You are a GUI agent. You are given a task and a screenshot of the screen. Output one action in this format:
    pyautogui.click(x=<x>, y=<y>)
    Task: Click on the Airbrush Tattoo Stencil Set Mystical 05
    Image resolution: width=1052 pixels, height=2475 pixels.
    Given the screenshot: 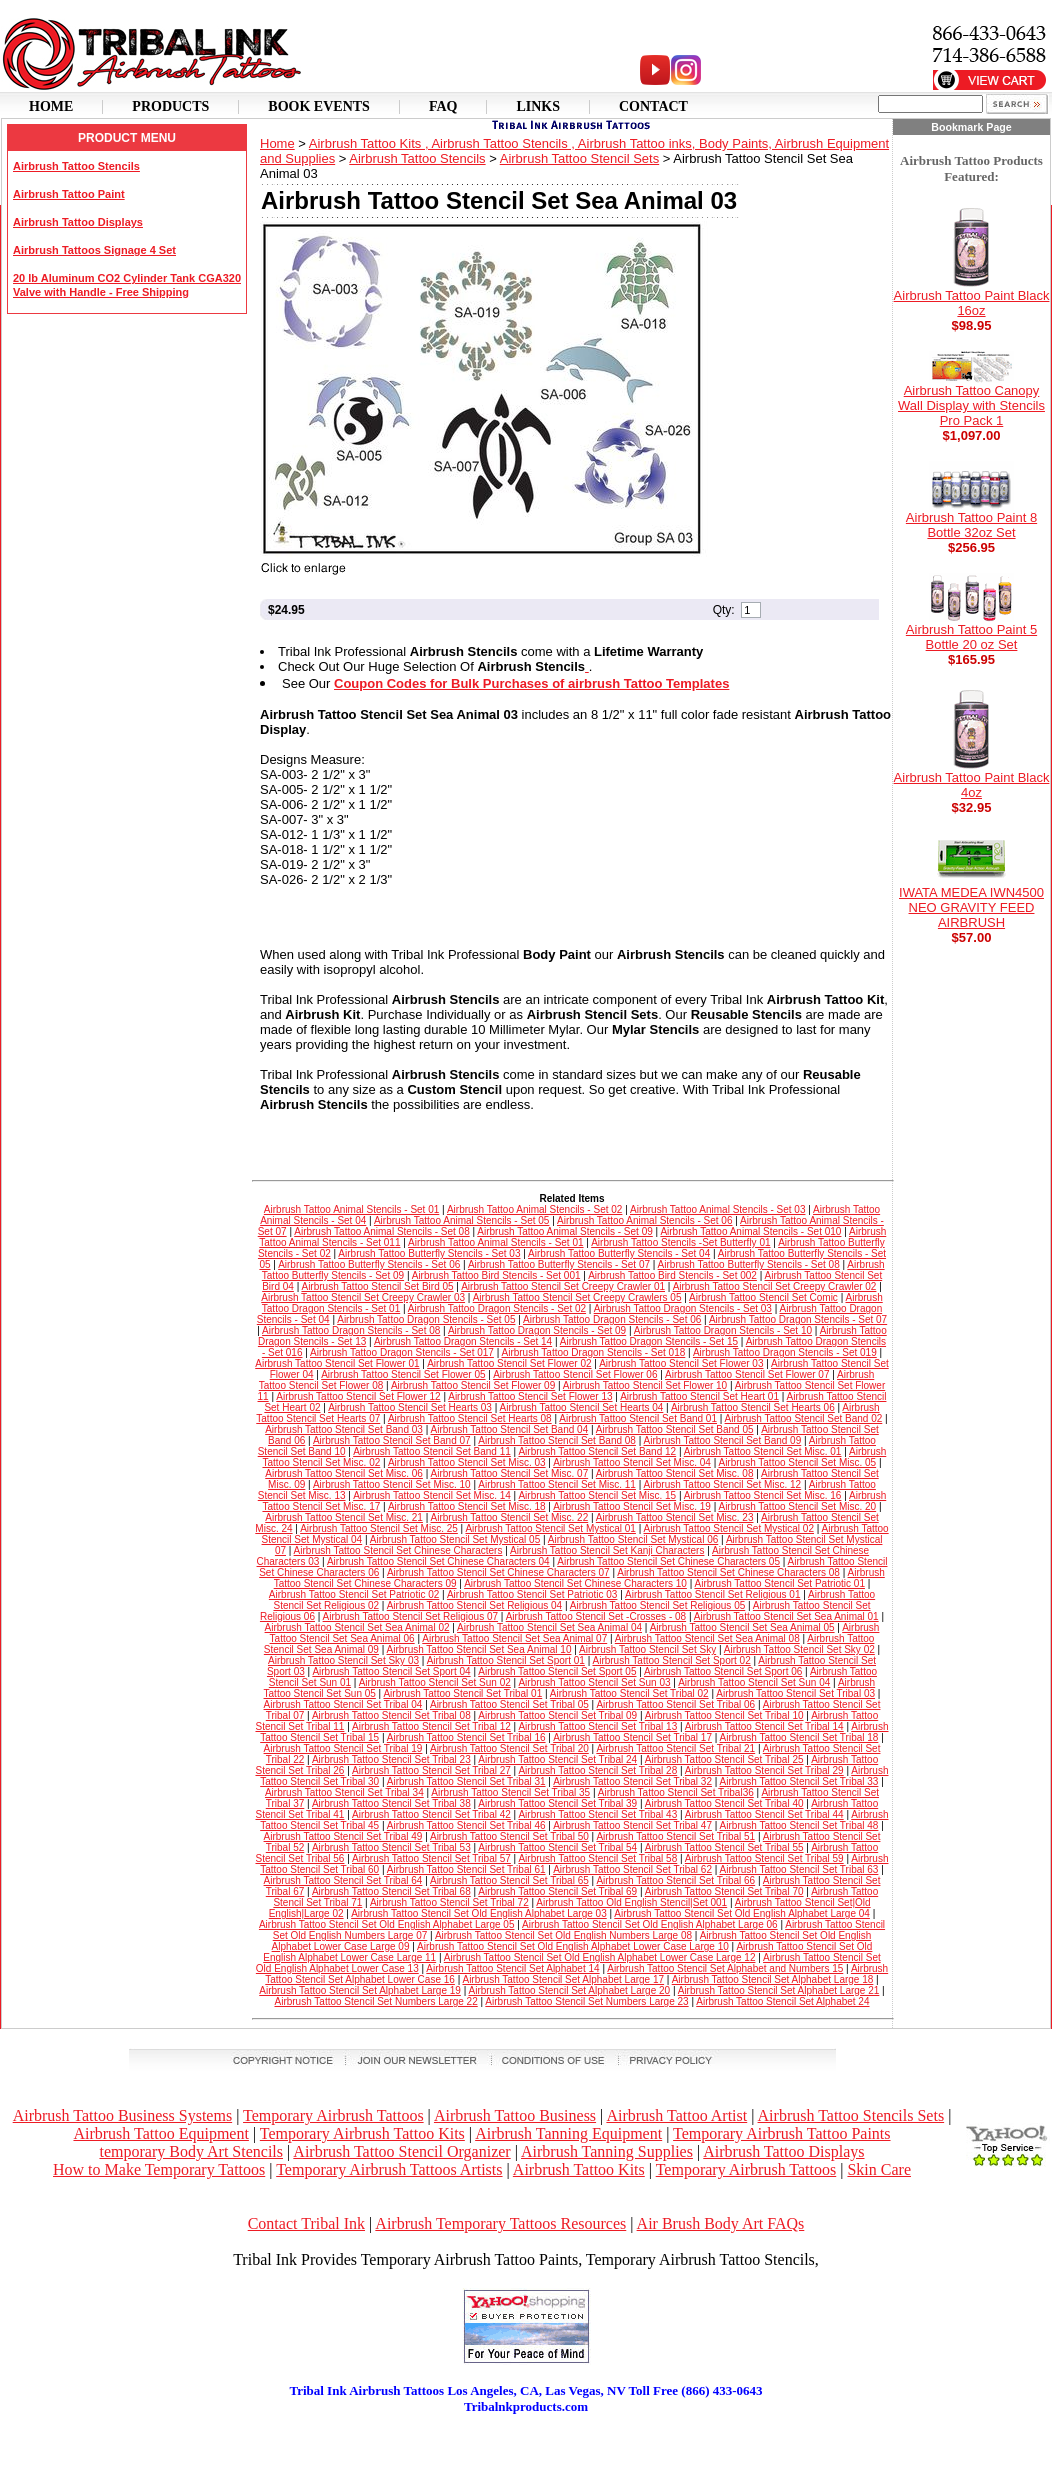 What is the action you would take?
    pyautogui.click(x=455, y=1539)
    